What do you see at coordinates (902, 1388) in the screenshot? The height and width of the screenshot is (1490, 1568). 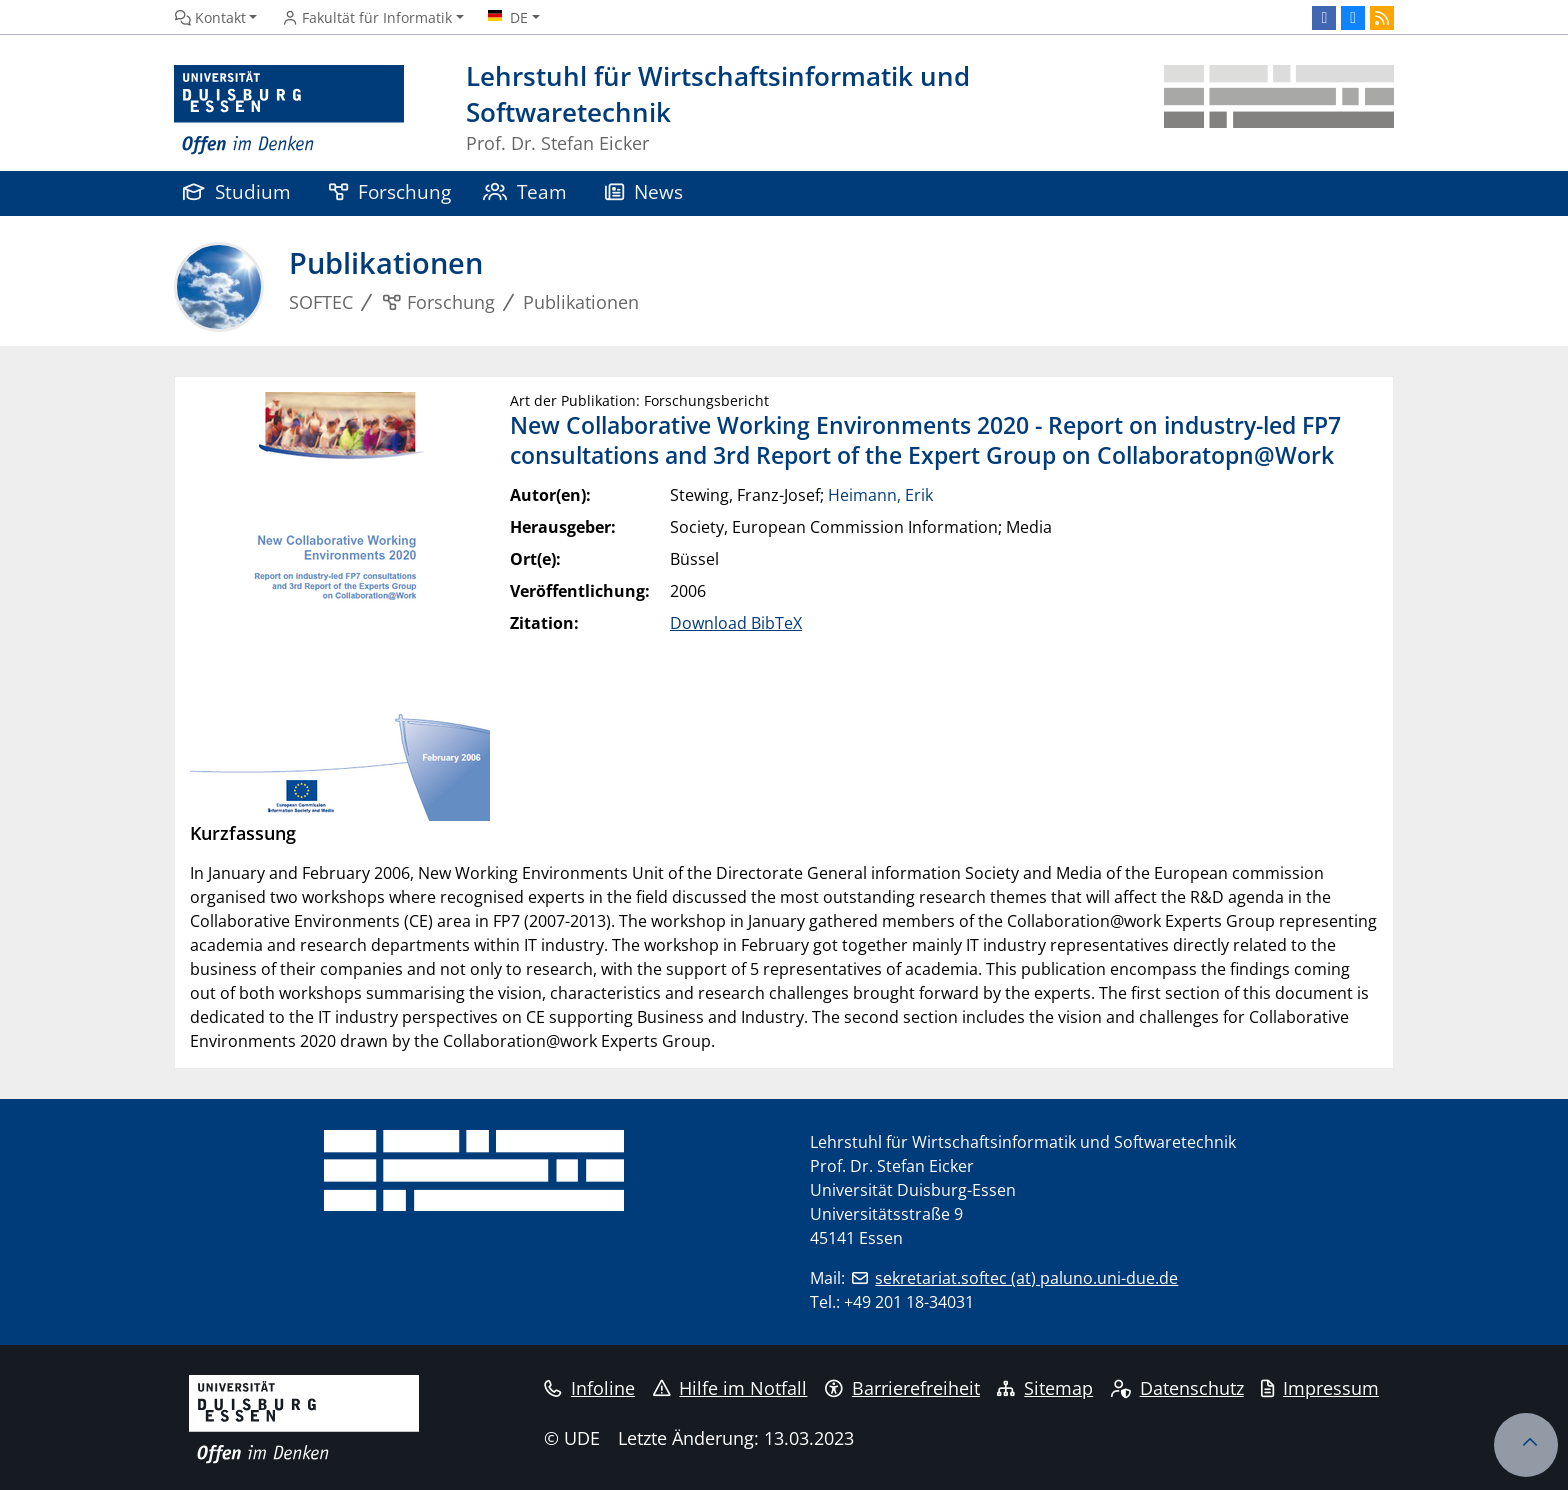 I see `Barrierefreiheit` at bounding box center [902, 1388].